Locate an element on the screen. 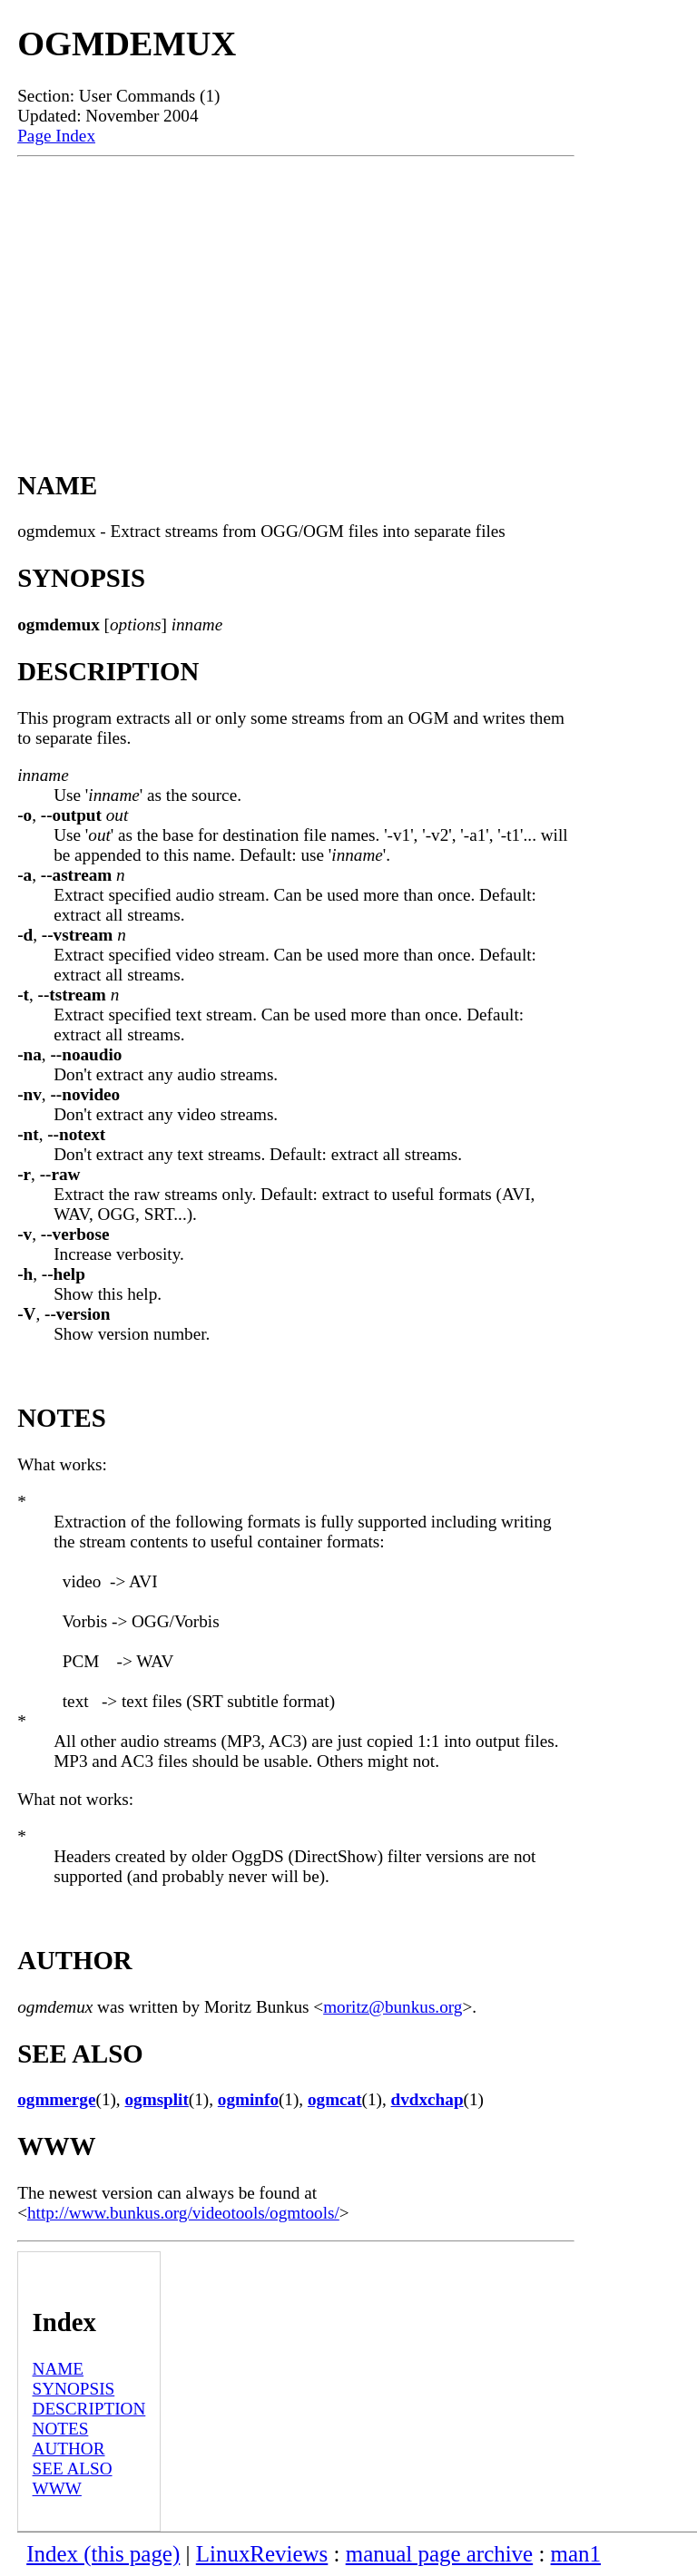 The image size is (697, 2576). AUTHOR is located at coordinates (69, 2448).